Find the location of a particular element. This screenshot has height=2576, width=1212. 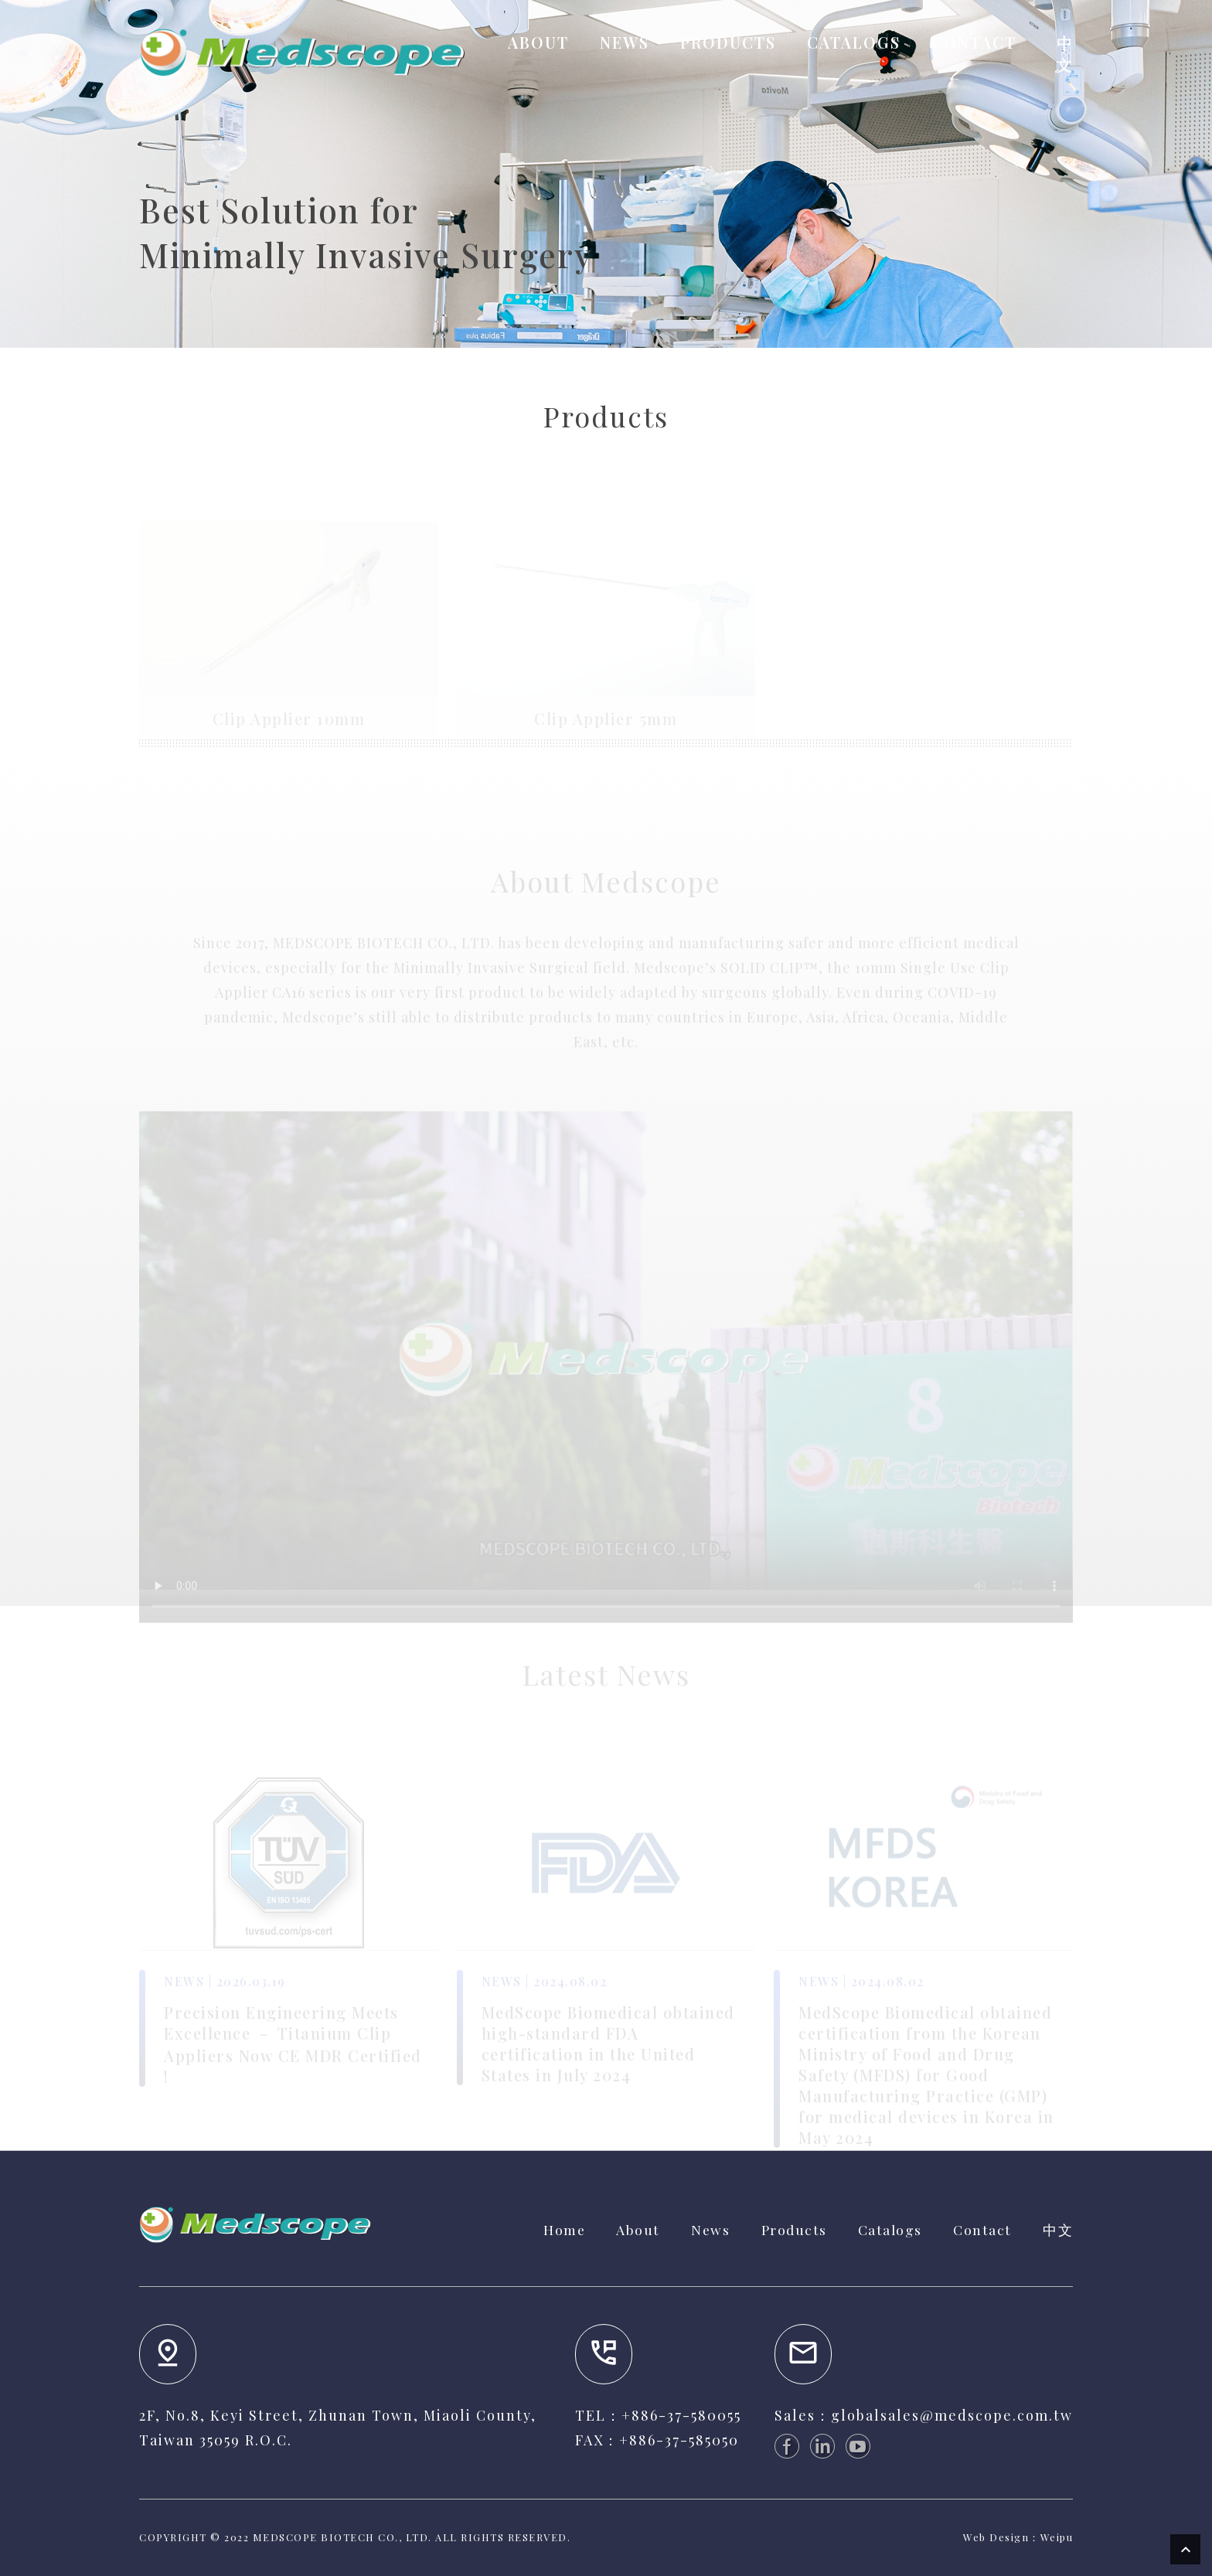

Weipu is located at coordinates (1057, 2537).